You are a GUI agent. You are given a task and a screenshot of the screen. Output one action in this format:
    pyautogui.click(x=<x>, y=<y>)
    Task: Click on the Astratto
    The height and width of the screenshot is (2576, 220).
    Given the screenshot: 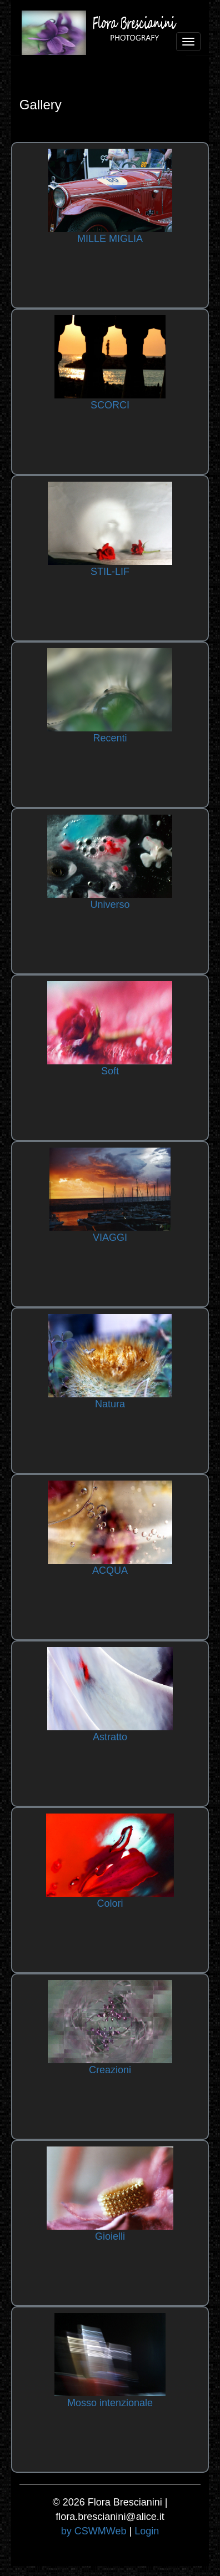 What is the action you would take?
    pyautogui.click(x=110, y=1736)
    